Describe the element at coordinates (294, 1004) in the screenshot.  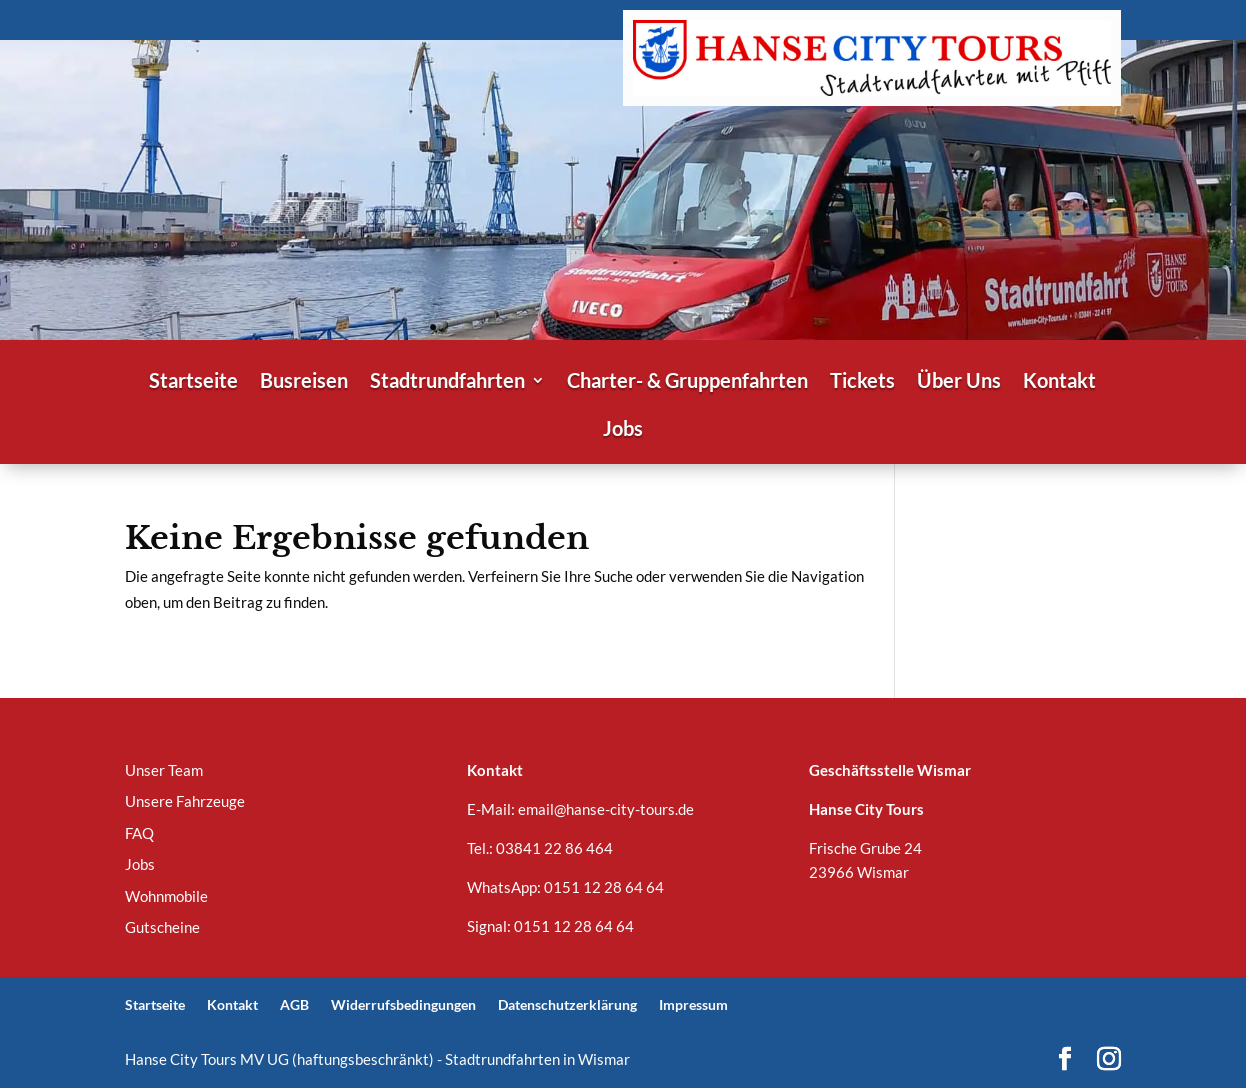
I see `AGB` at that location.